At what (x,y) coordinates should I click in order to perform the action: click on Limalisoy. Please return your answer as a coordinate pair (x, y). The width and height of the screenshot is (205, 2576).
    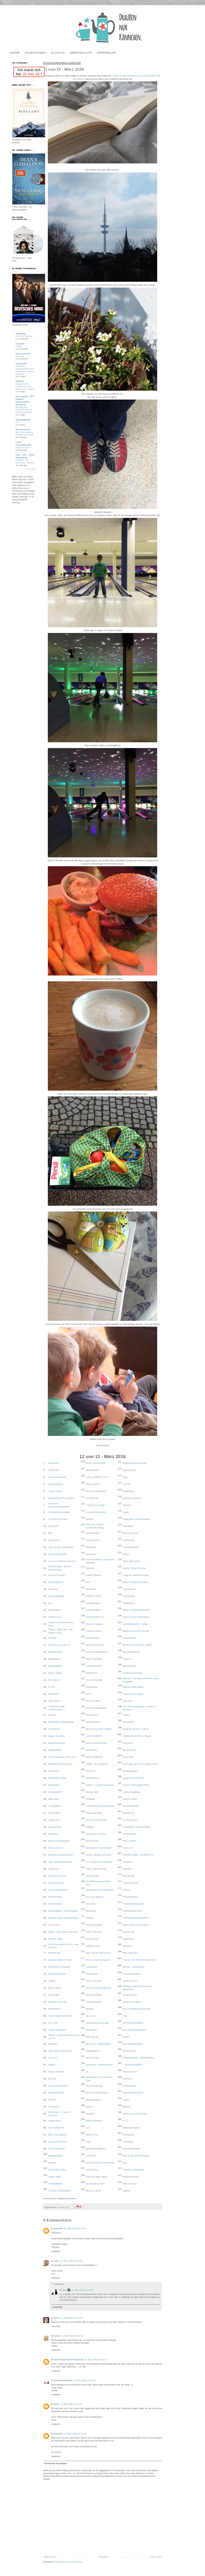
    Looking at the image, I should click on (53, 1834).